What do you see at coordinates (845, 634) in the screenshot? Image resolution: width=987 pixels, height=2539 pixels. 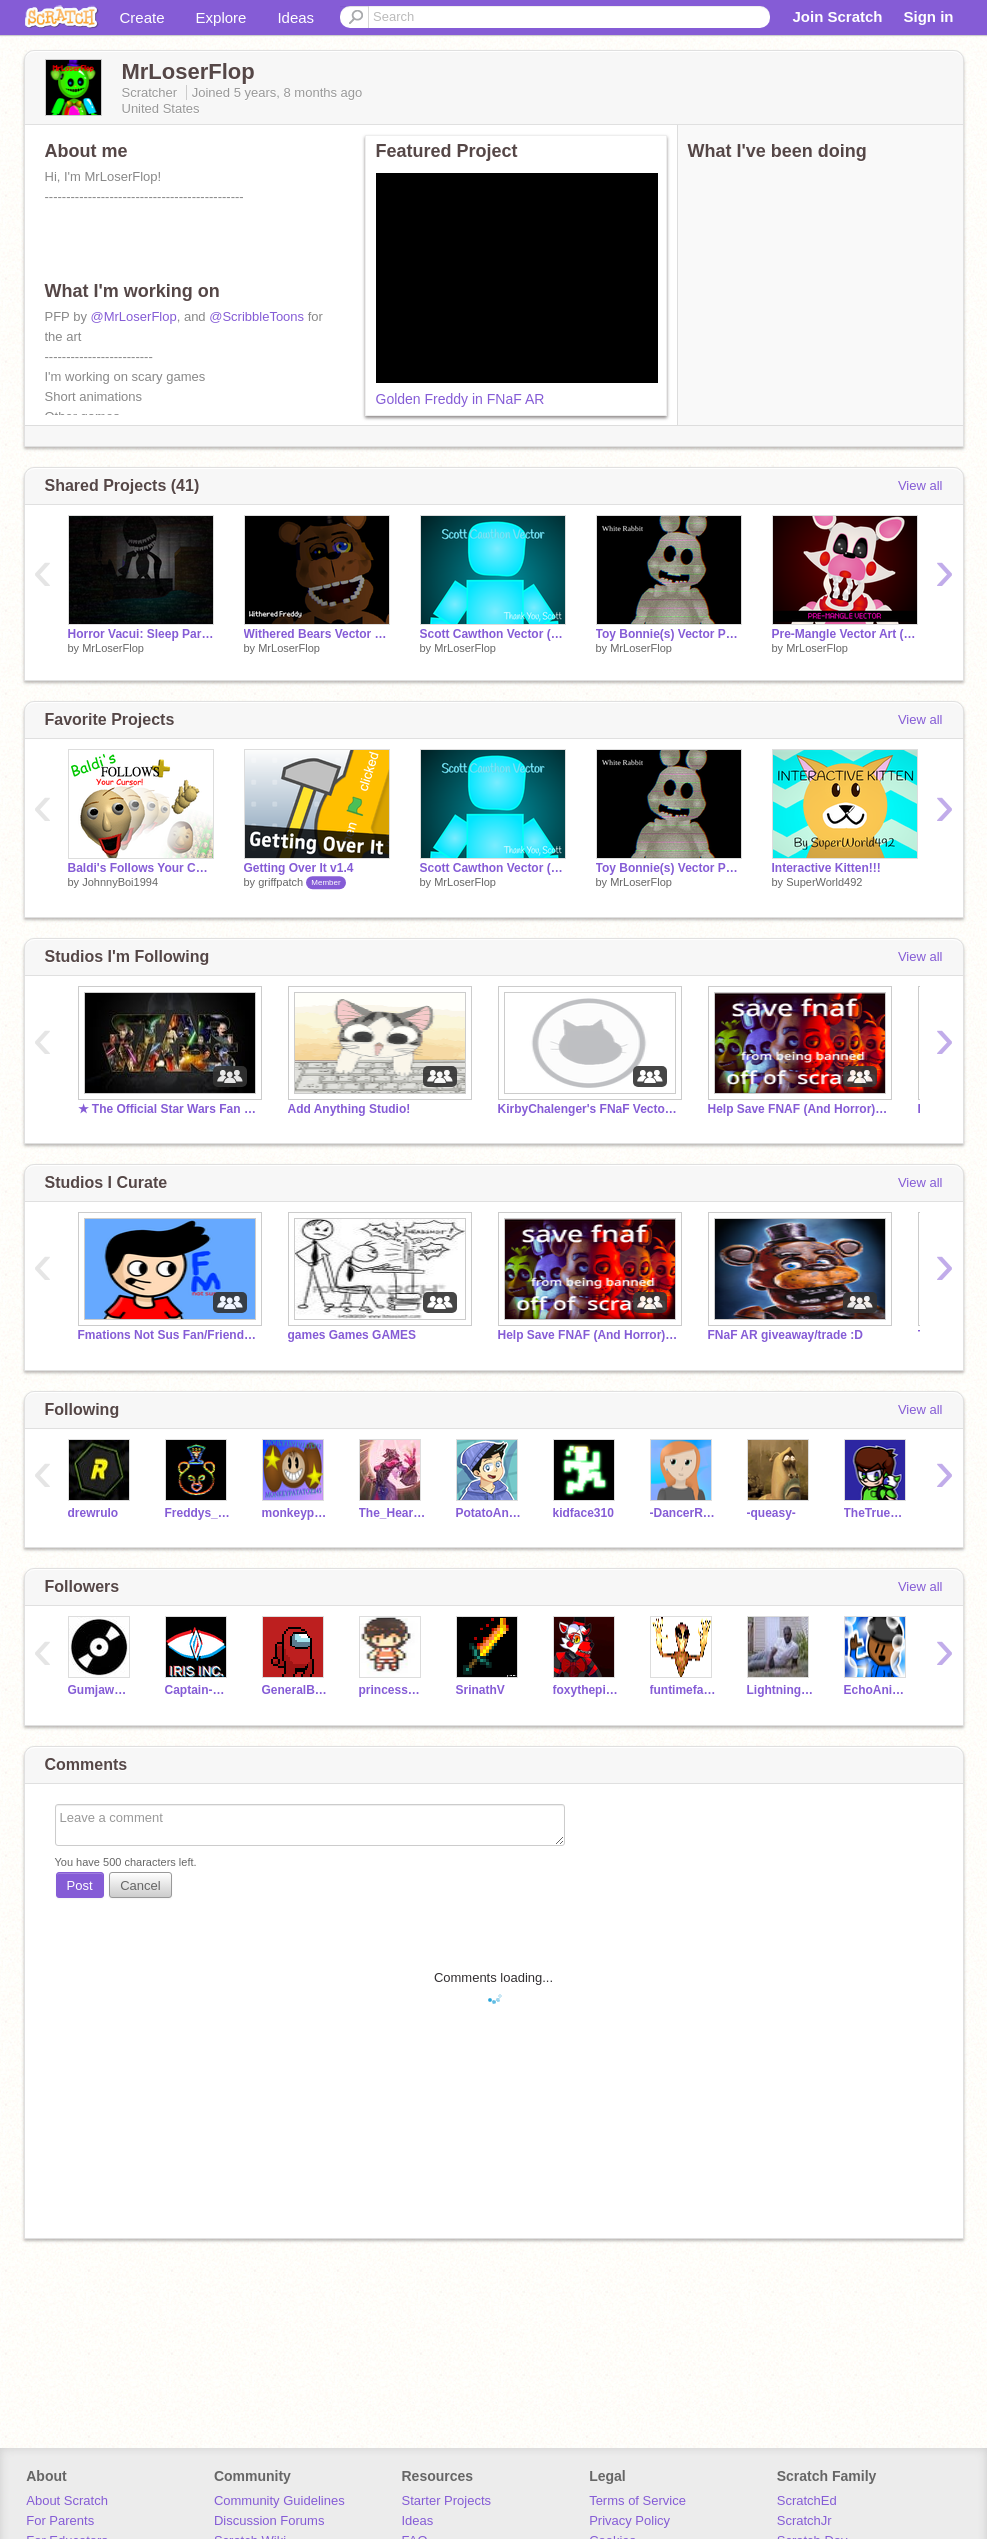 I see `Pre-Mangle Vector Art (FNaF 2)` at bounding box center [845, 634].